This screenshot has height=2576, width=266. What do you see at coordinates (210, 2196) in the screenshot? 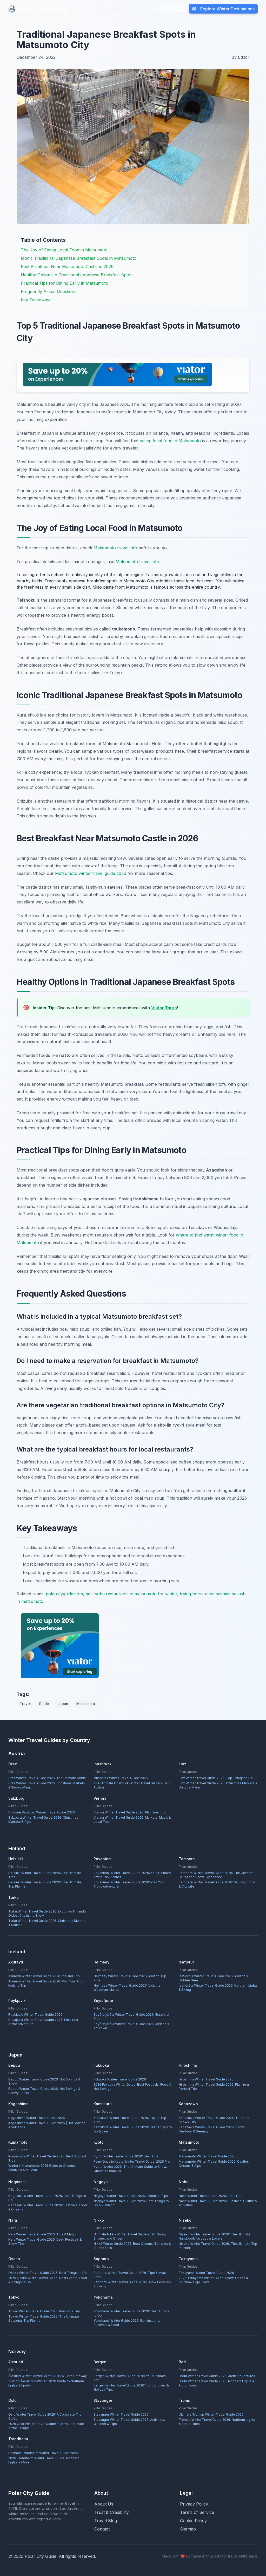
I see `Naha Winter Travel Guide 2026: Best Tips` at bounding box center [210, 2196].